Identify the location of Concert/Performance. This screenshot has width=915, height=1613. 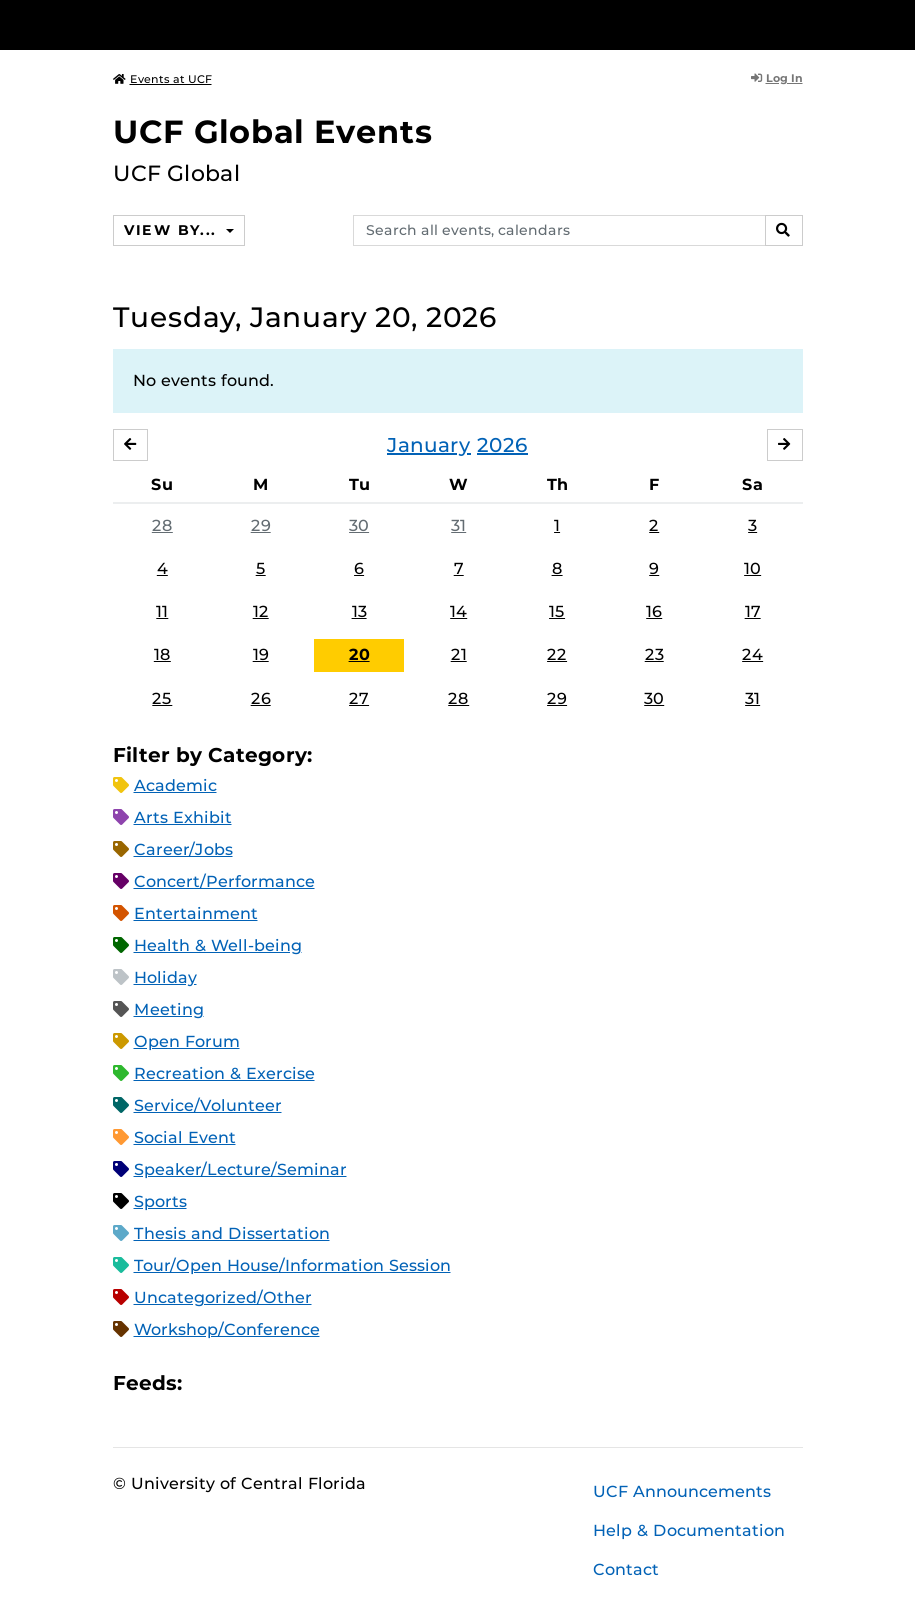
(224, 881).